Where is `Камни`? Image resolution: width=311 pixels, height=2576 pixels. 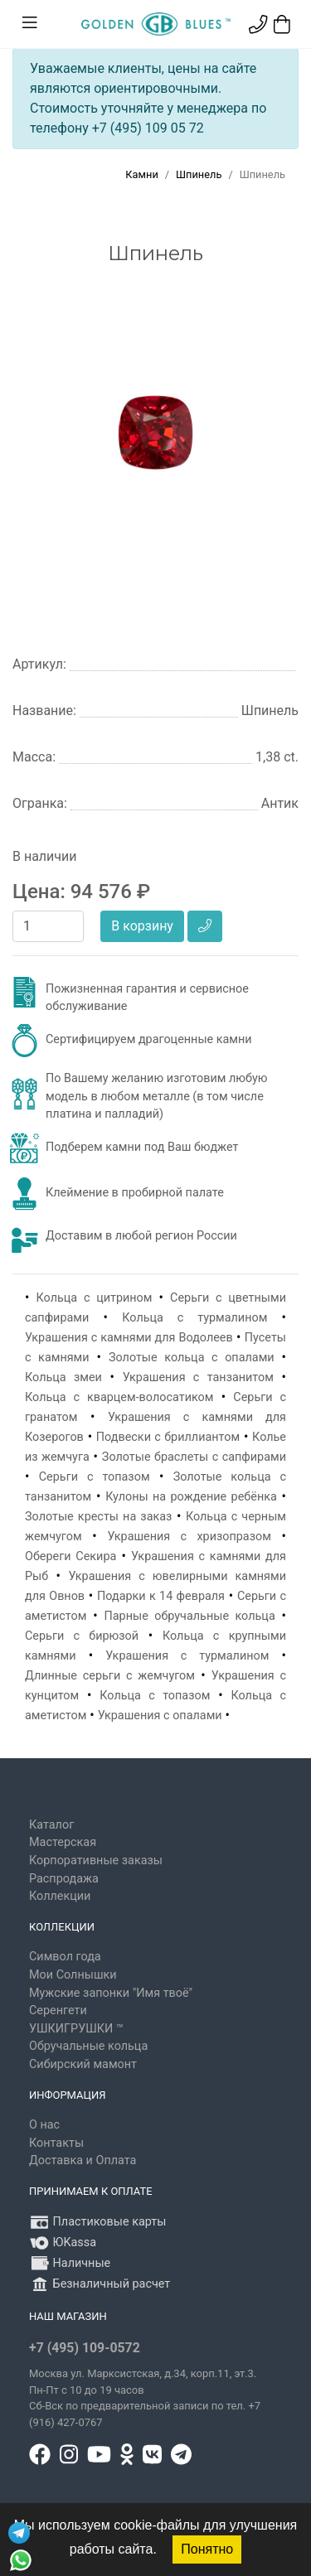 Камни is located at coordinates (141, 174).